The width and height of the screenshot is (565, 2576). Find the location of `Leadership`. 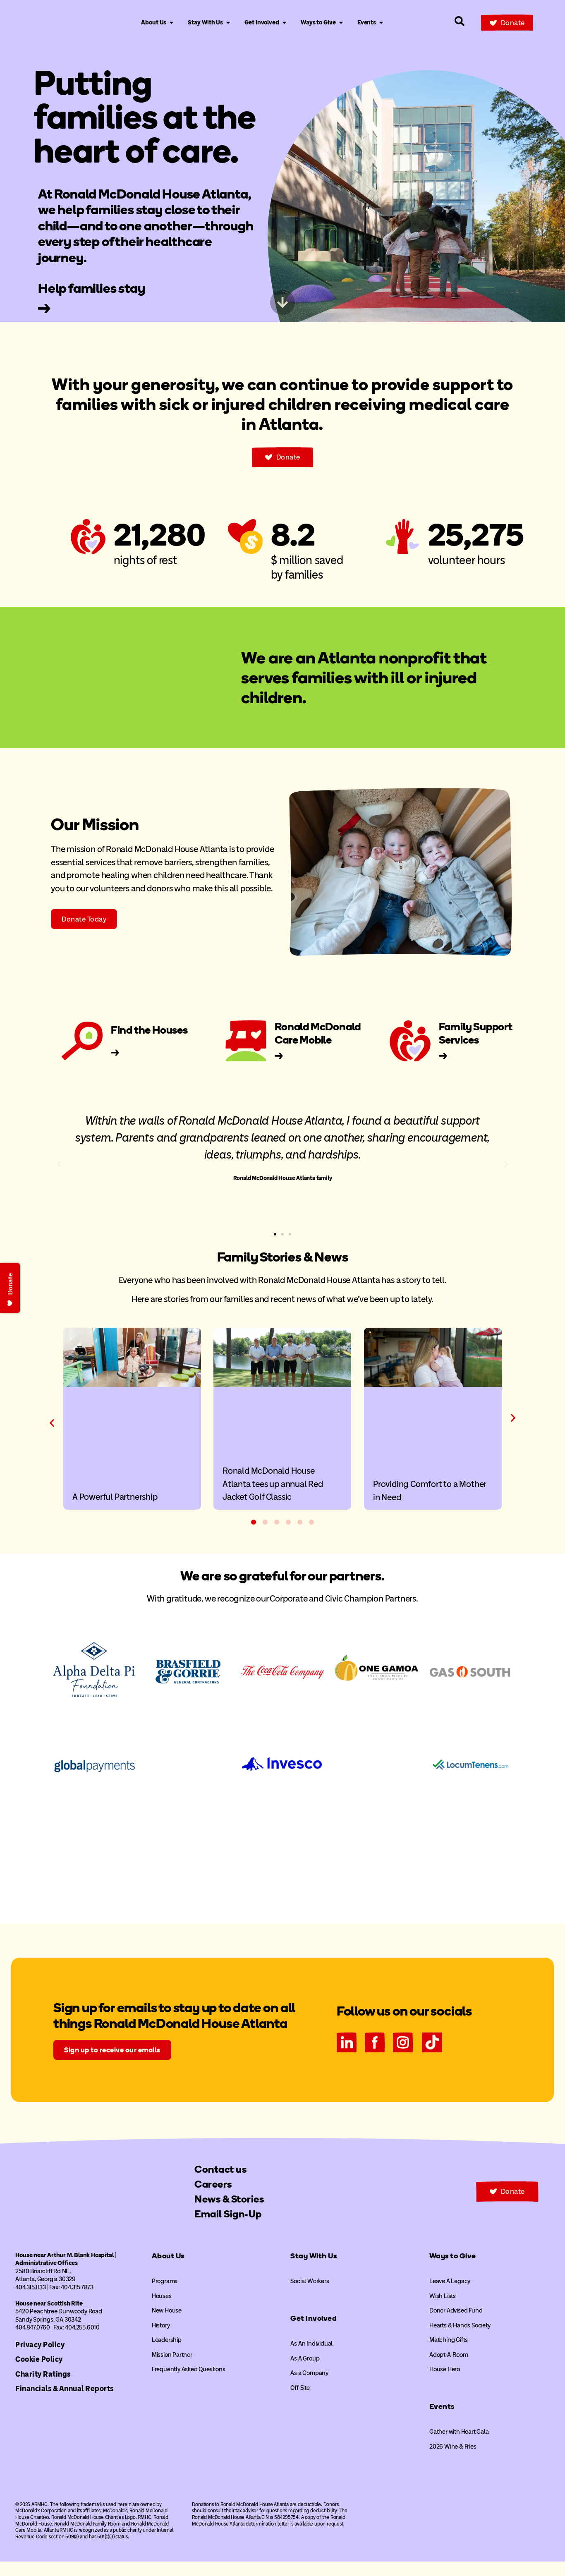

Leadership is located at coordinates (167, 2354).